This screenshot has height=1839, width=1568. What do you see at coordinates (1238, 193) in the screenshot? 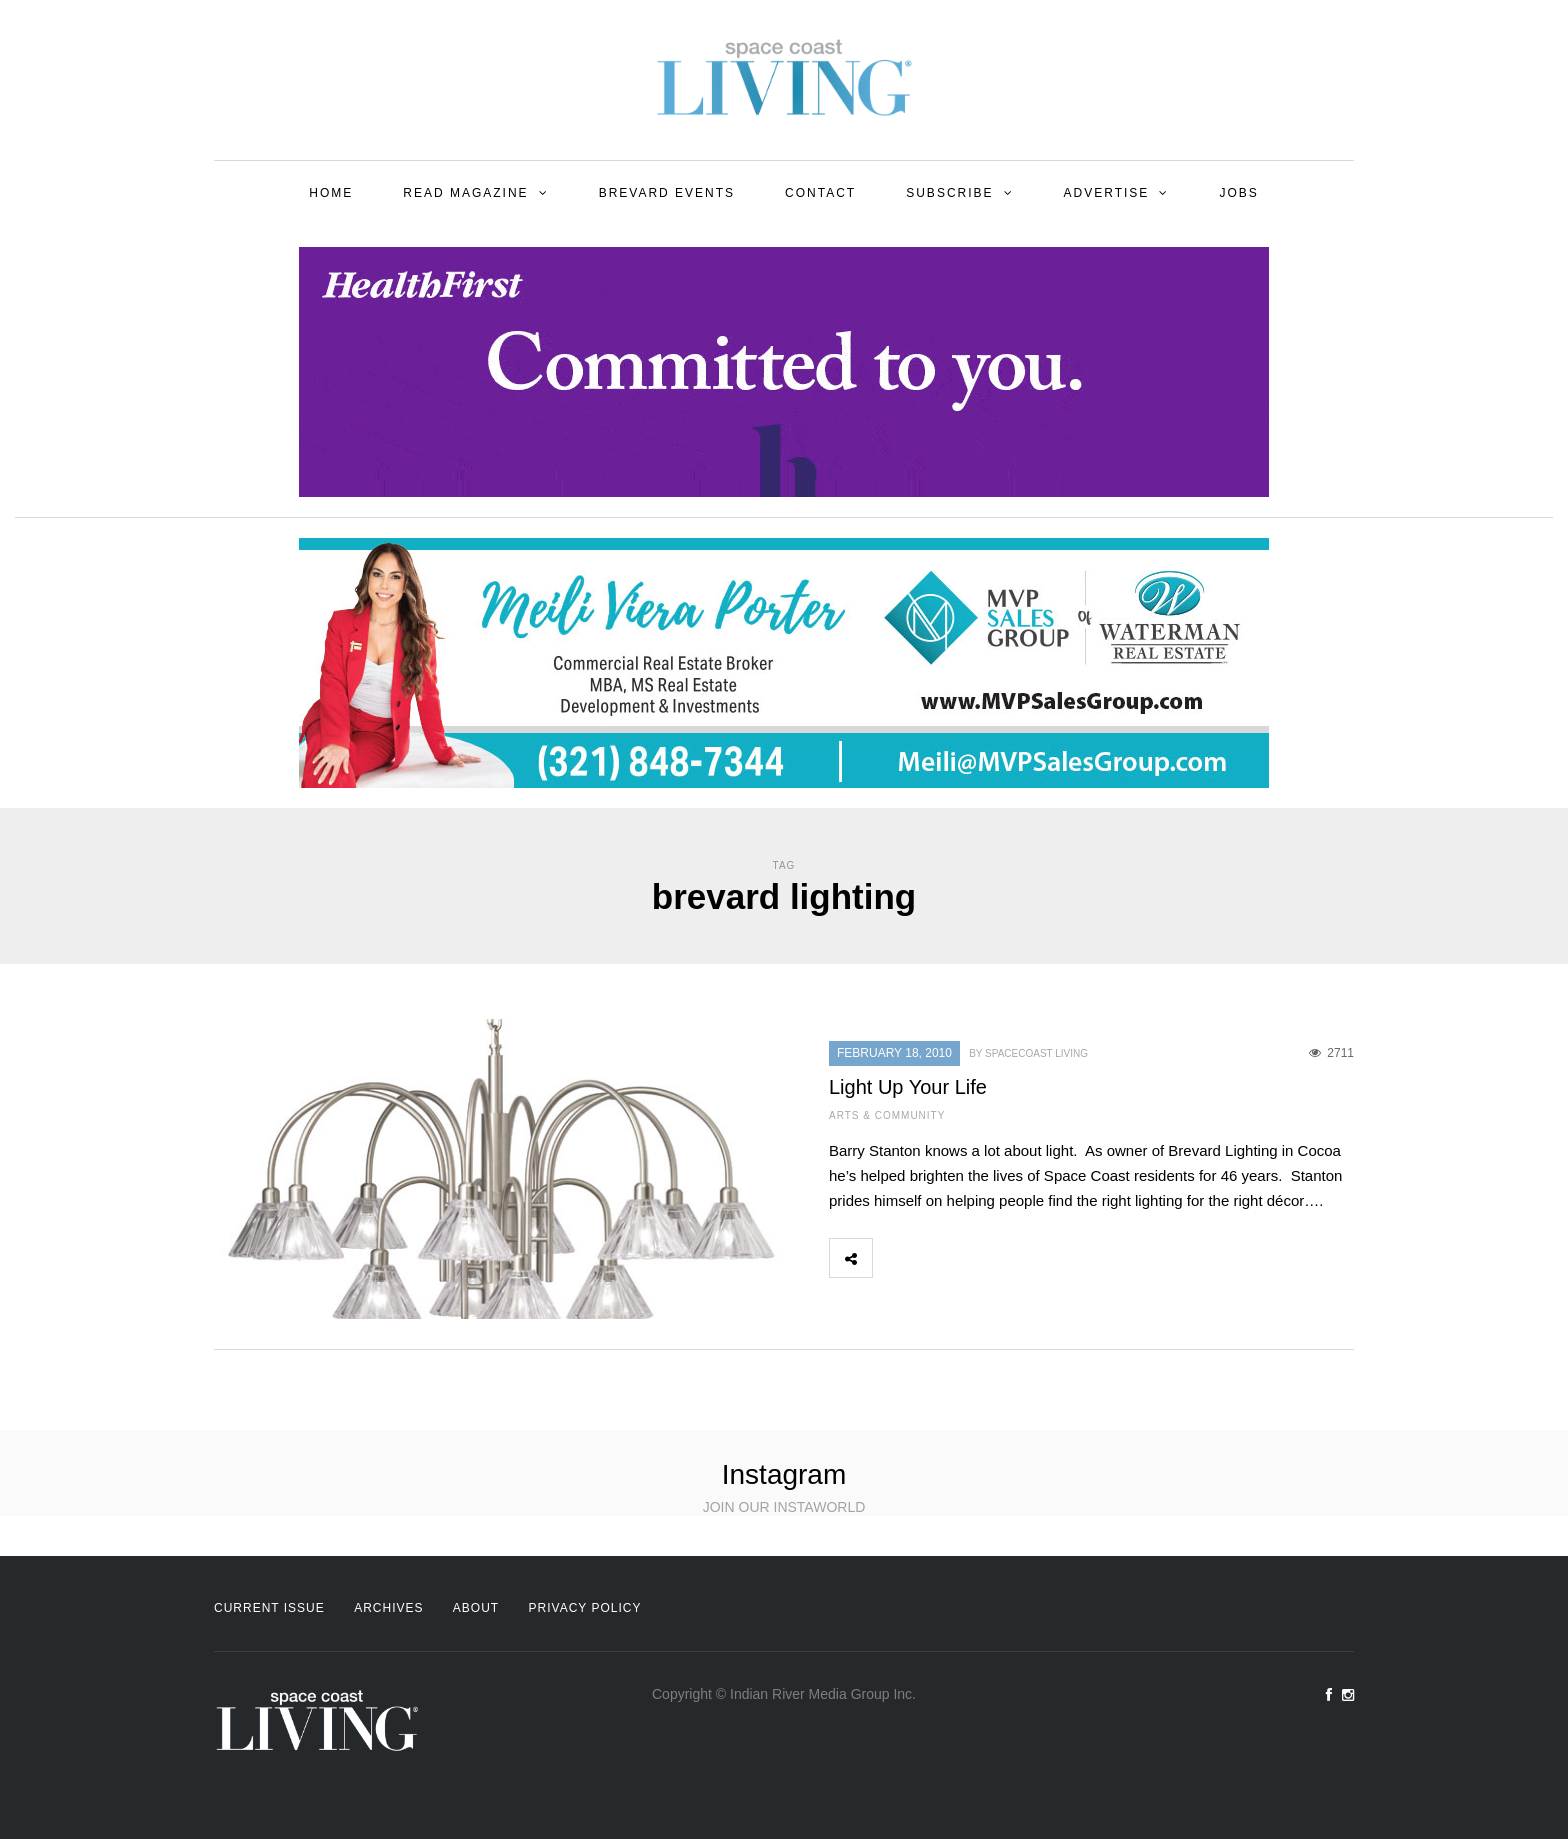
I see `Jobs` at bounding box center [1238, 193].